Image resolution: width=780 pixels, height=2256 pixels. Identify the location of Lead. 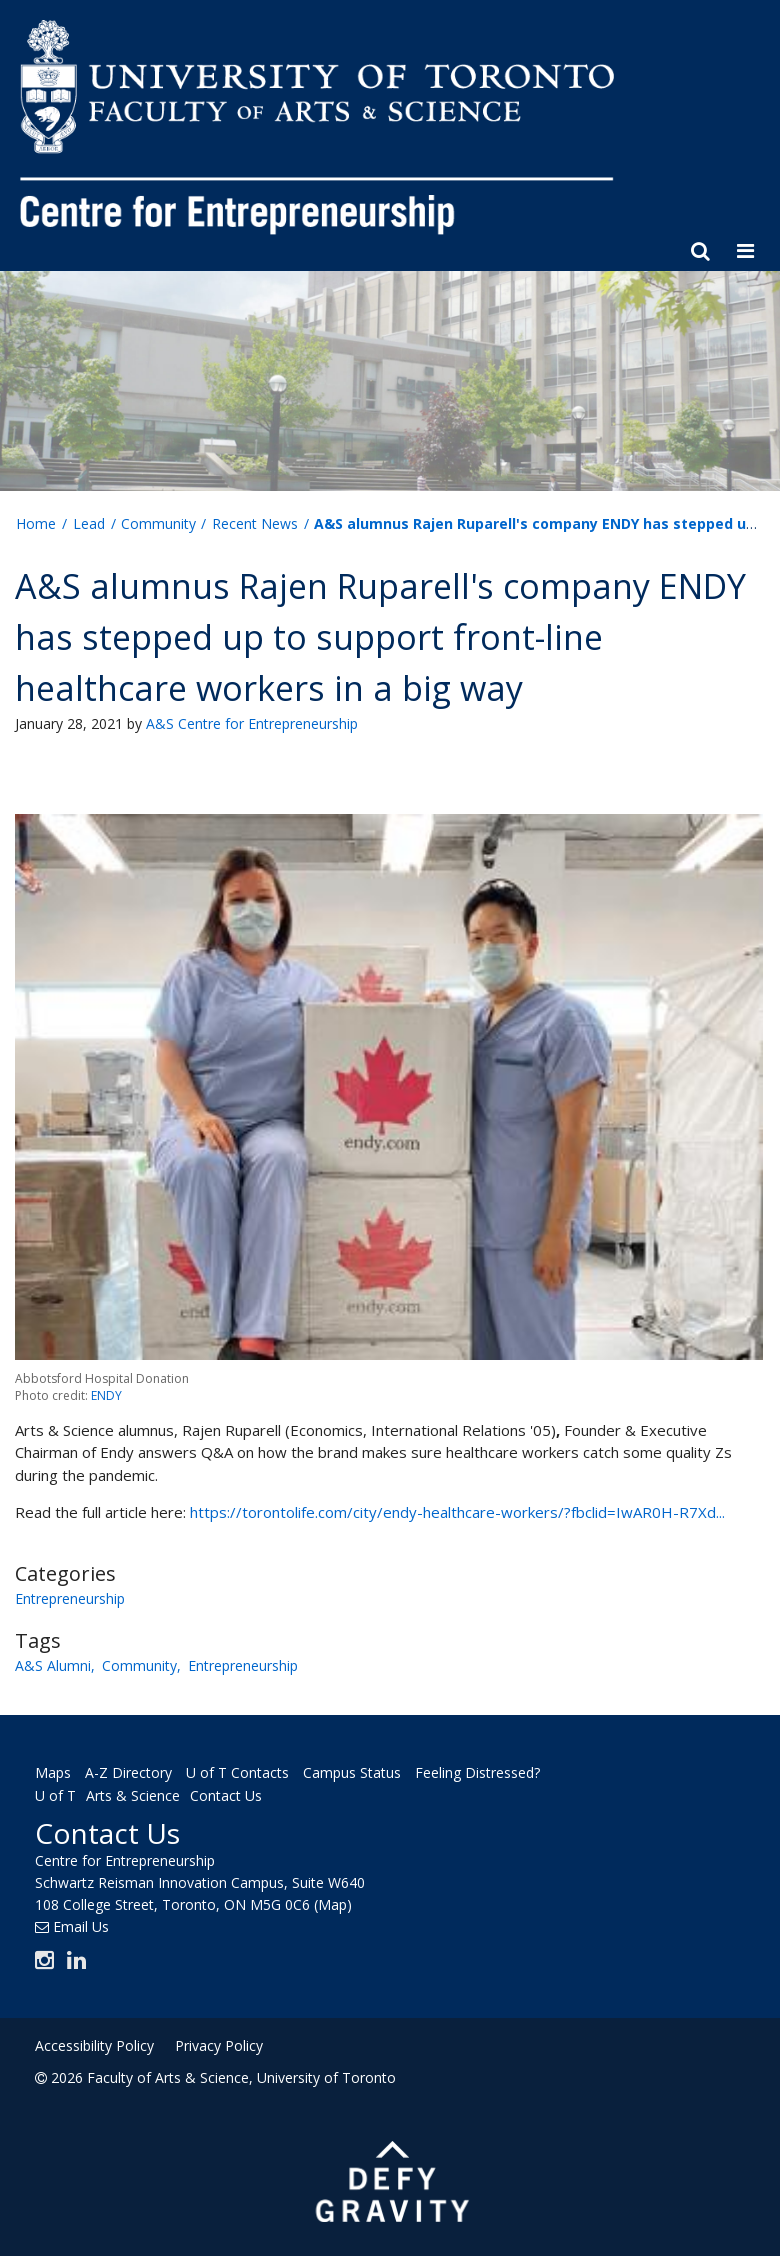
(89, 523).